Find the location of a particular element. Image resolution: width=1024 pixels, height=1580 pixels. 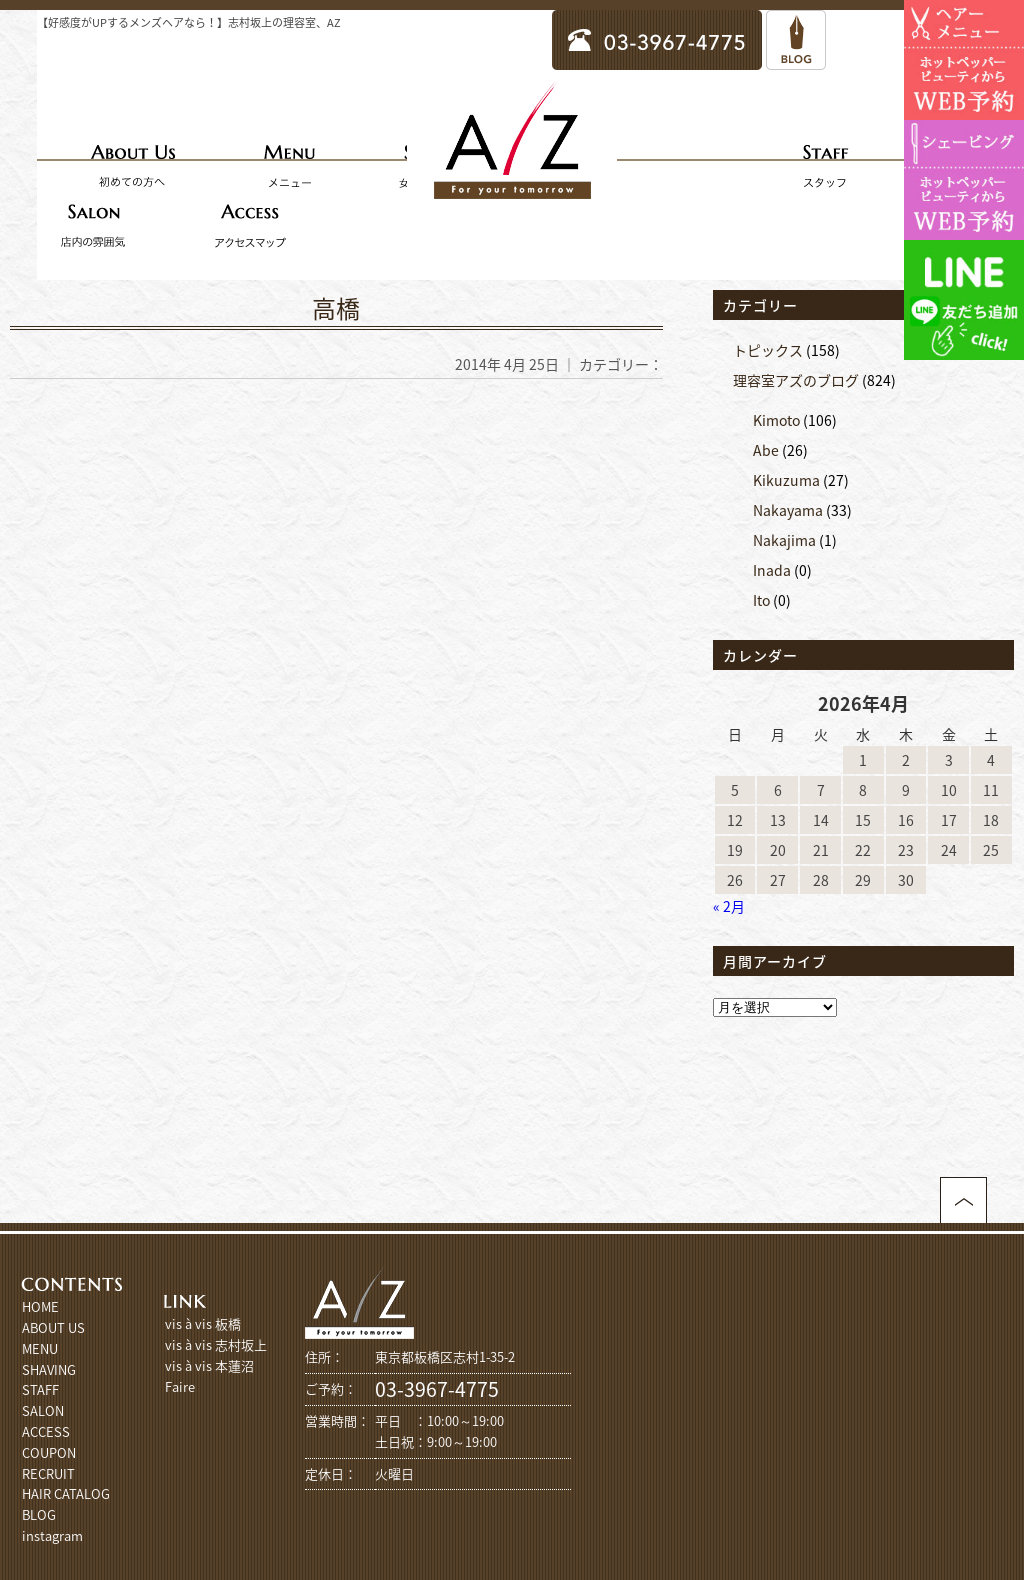

HAIR CATALOG is located at coordinates (66, 1493).